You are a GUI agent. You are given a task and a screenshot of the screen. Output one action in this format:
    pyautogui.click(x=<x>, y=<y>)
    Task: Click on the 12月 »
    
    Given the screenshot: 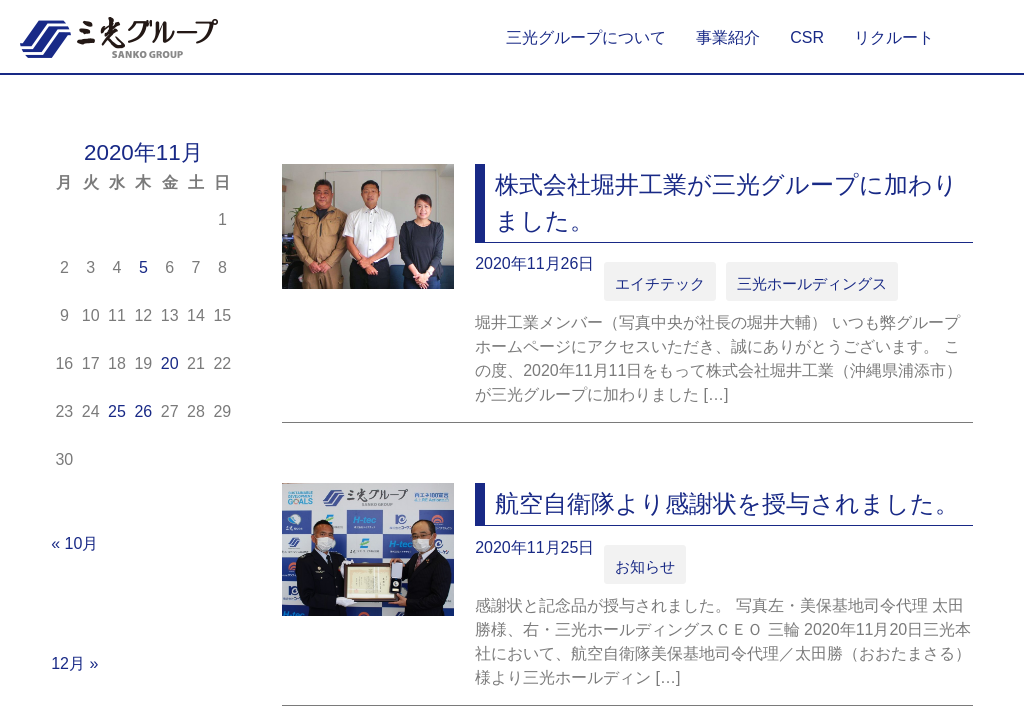 What is the action you would take?
    pyautogui.click(x=74, y=663)
    